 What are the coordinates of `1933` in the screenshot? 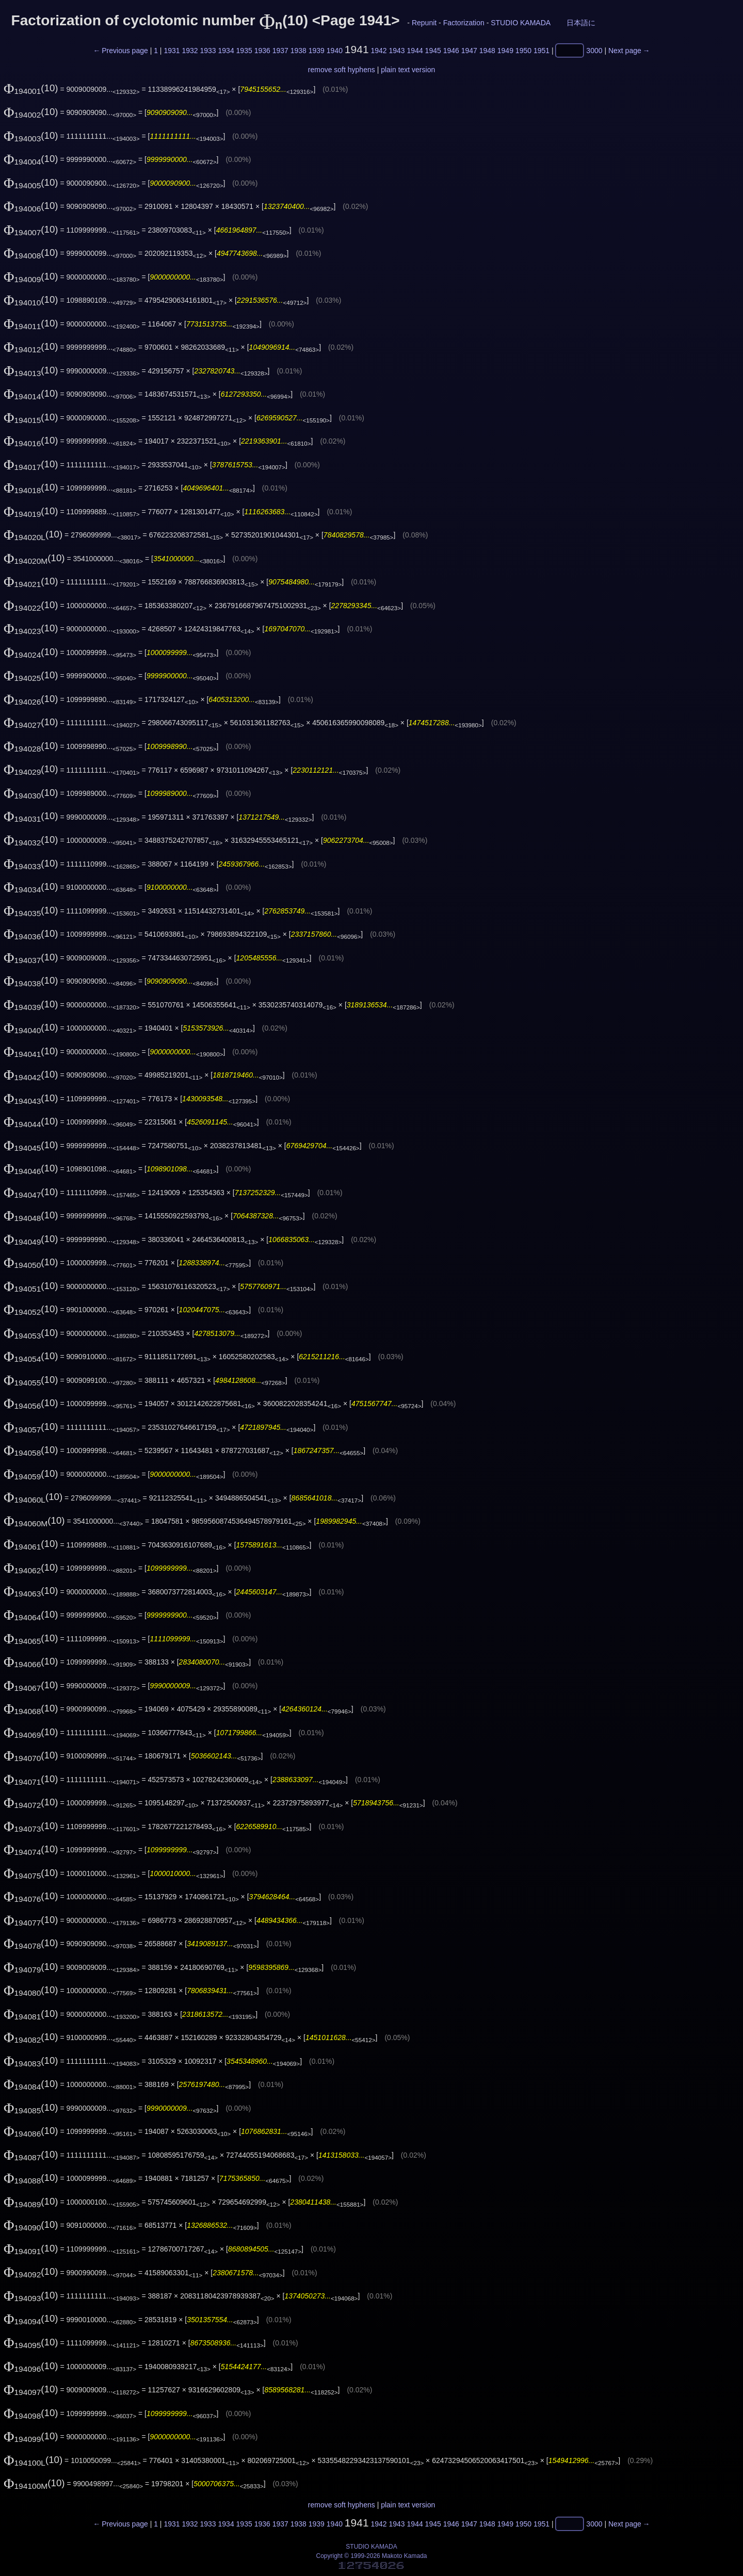 It's located at (208, 50).